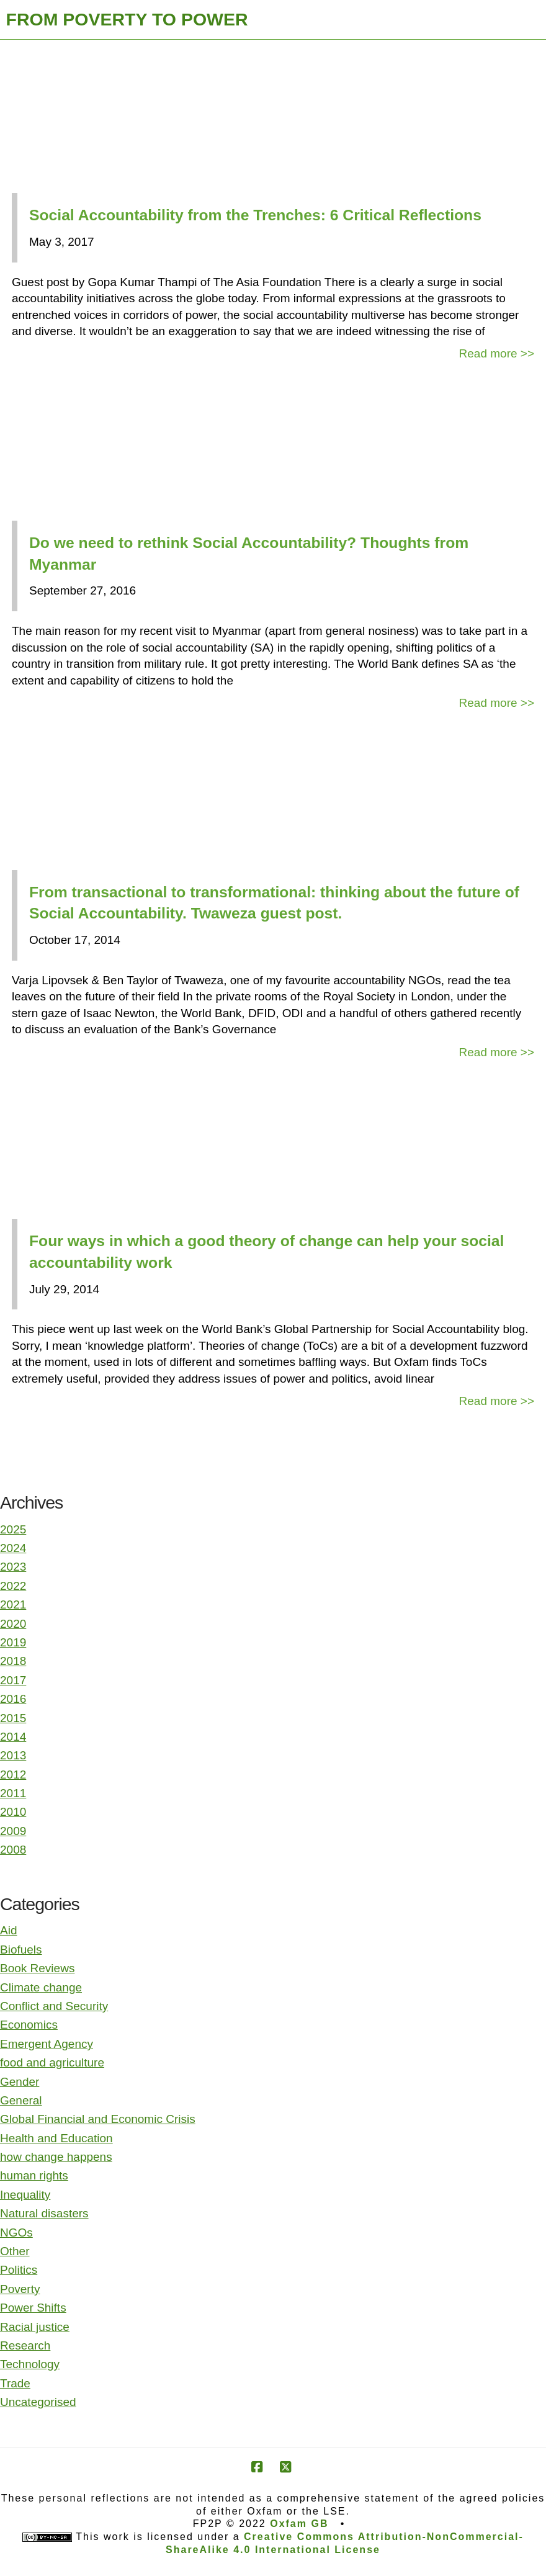 The width and height of the screenshot is (546, 2576). What do you see at coordinates (44, 2213) in the screenshot?
I see `Natural disasters` at bounding box center [44, 2213].